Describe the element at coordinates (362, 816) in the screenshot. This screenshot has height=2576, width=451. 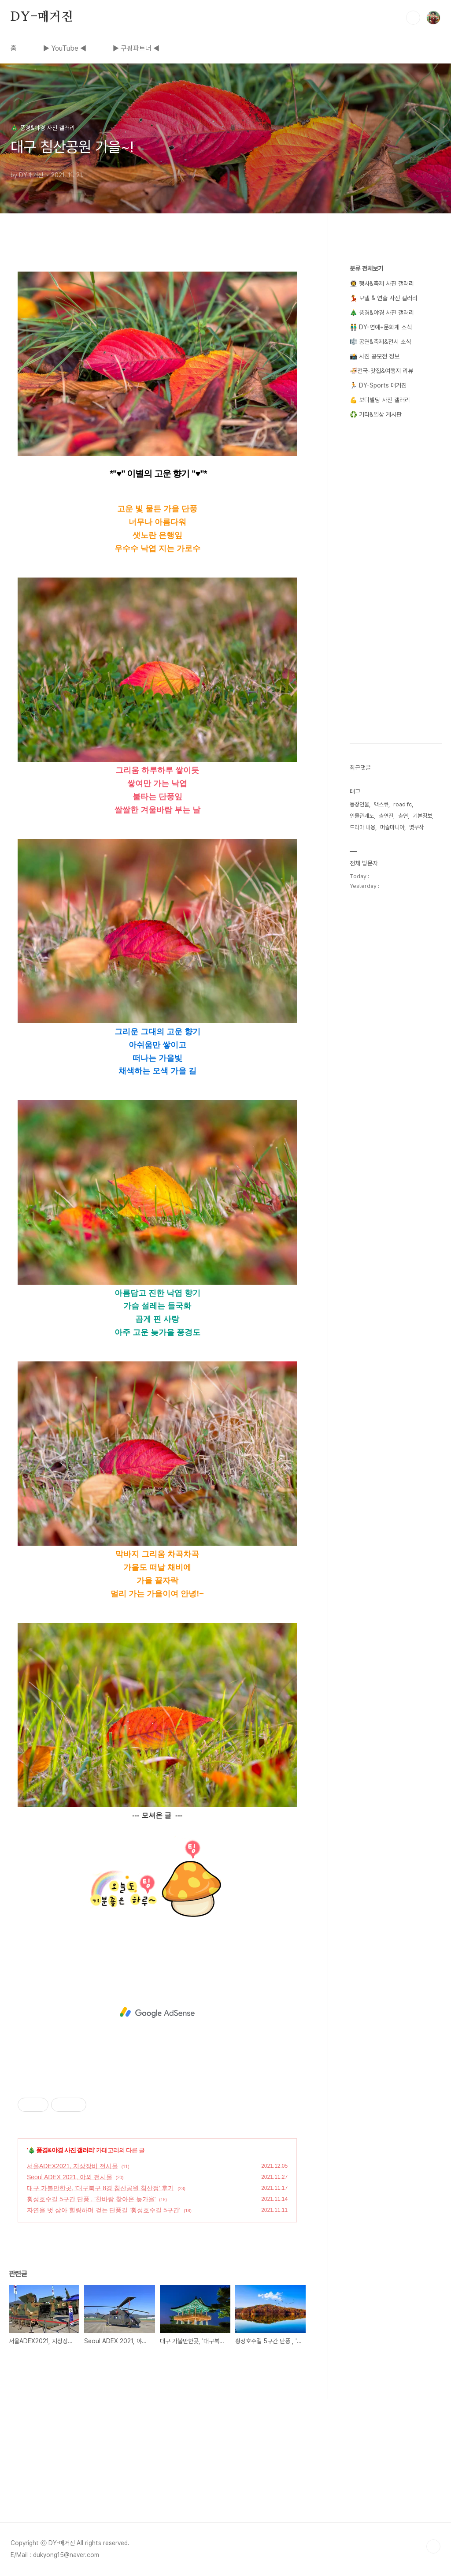
I see `인물관계도` at that location.